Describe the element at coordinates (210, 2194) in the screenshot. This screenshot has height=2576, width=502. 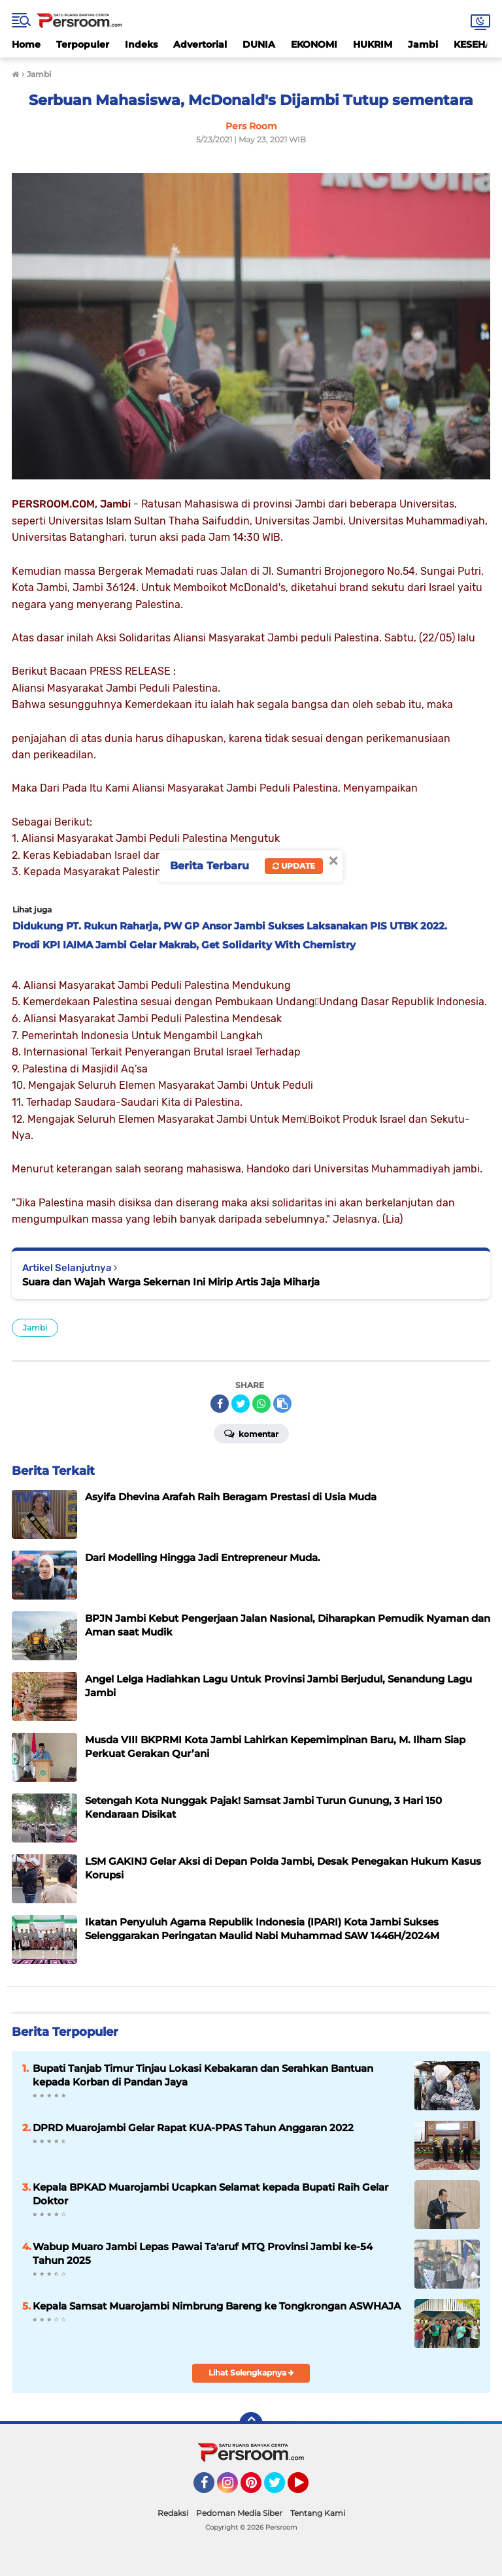
I see `Kepala BPKAD Muarojambi Ucapkan Selamat kepada Bupati Raih Gelar Doktor` at that location.